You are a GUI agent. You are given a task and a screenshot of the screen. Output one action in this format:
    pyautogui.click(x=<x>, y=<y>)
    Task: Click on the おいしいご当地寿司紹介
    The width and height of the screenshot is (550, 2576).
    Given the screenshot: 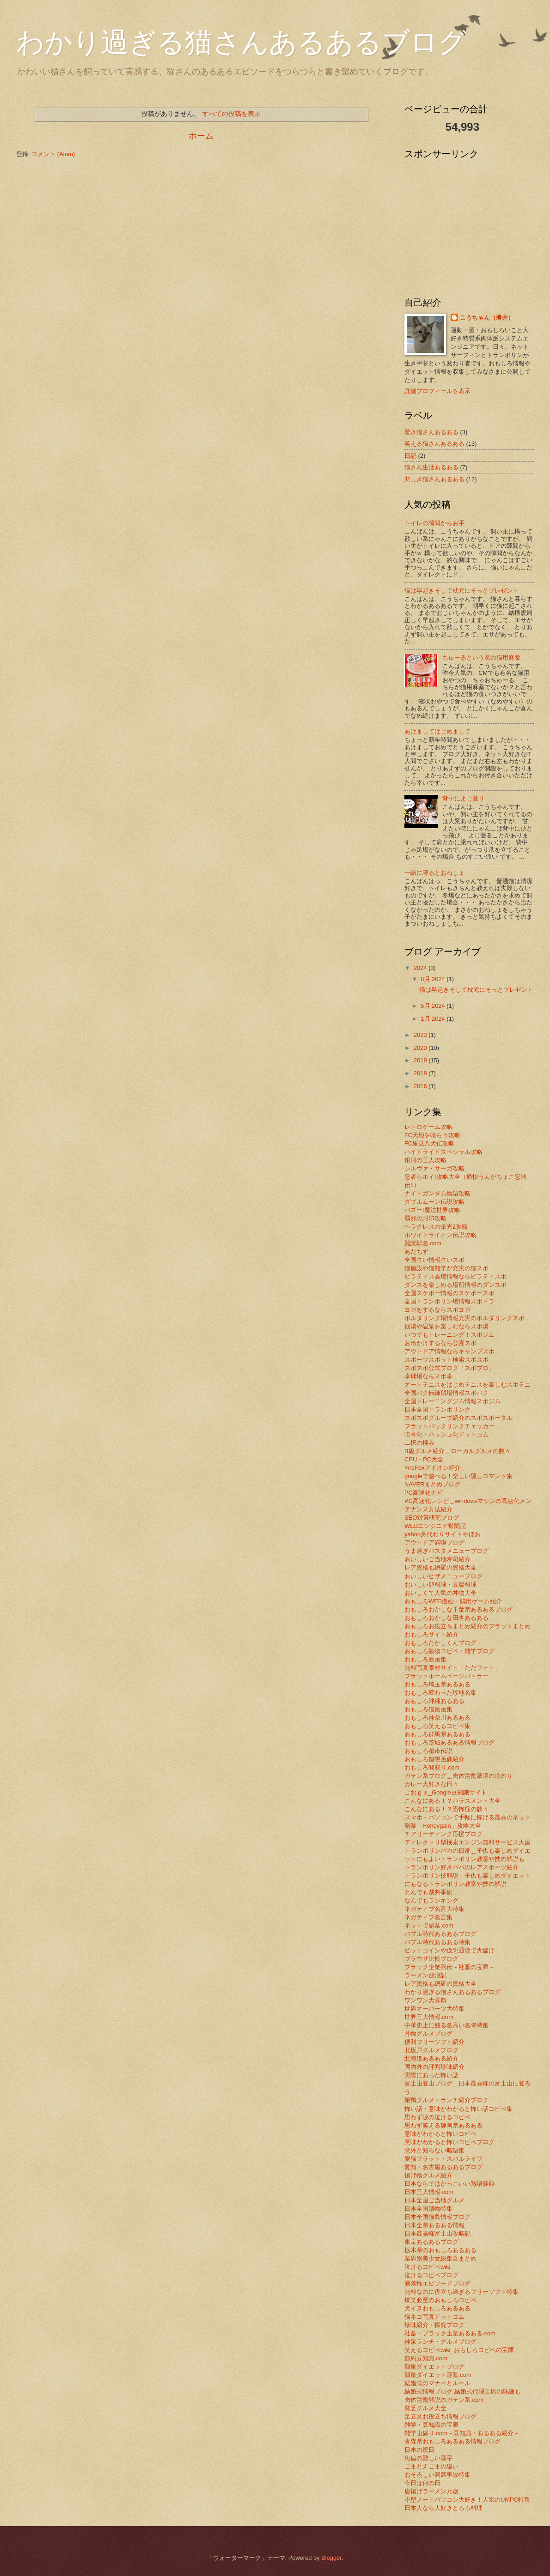 What is the action you would take?
    pyautogui.click(x=437, y=1559)
    